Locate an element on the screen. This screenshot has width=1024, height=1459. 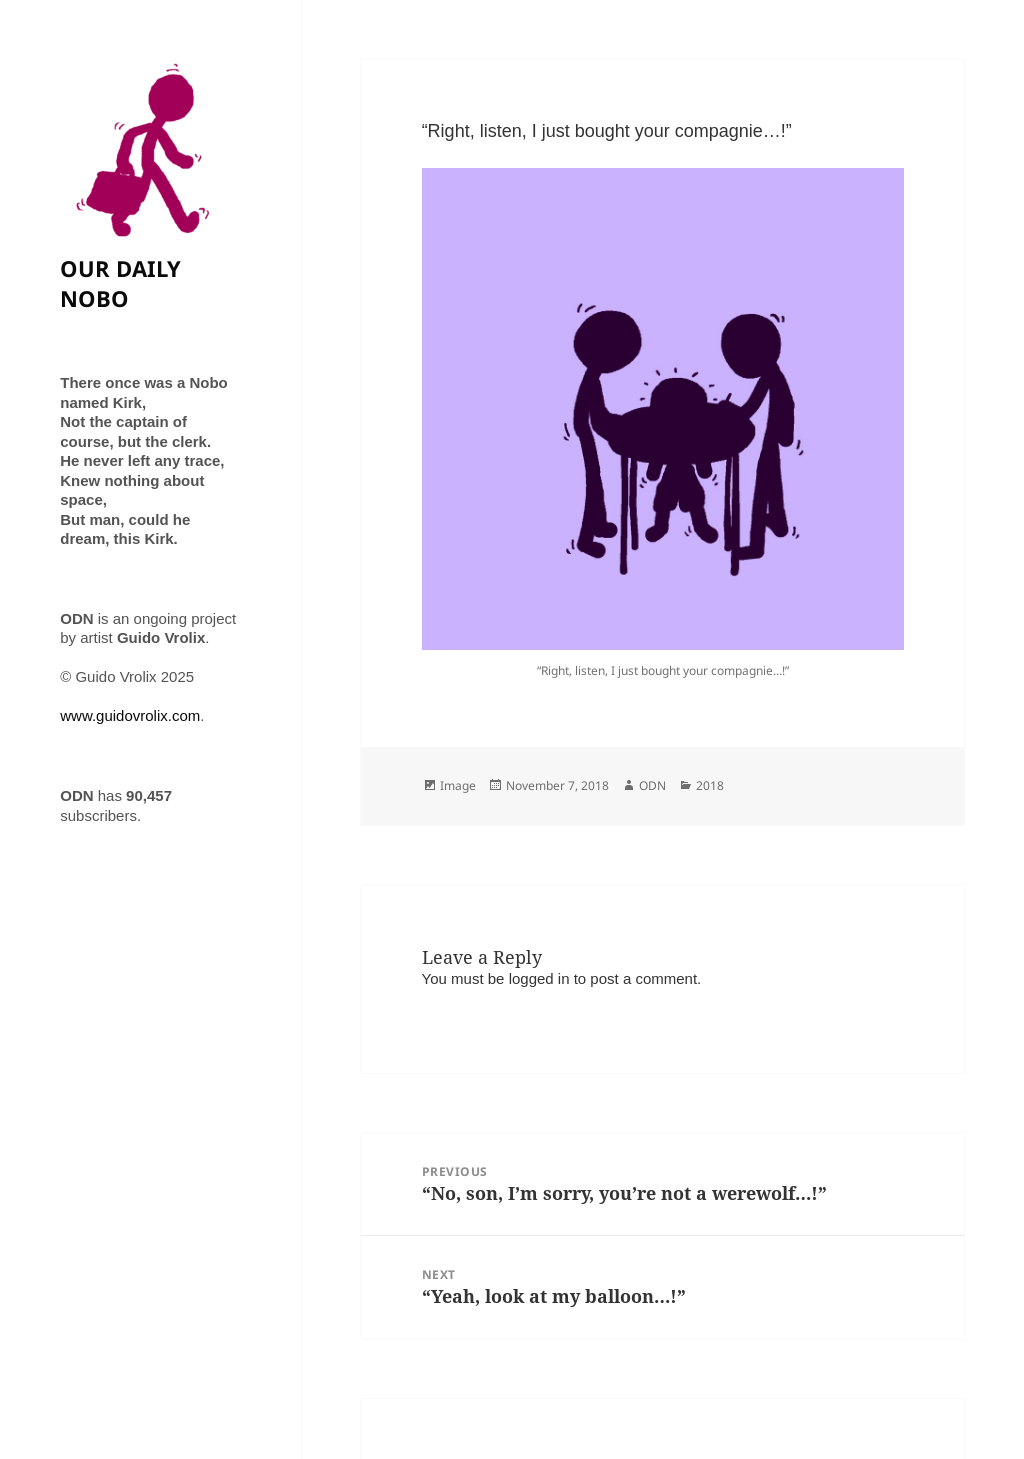
ODN is located at coordinates (652, 785).